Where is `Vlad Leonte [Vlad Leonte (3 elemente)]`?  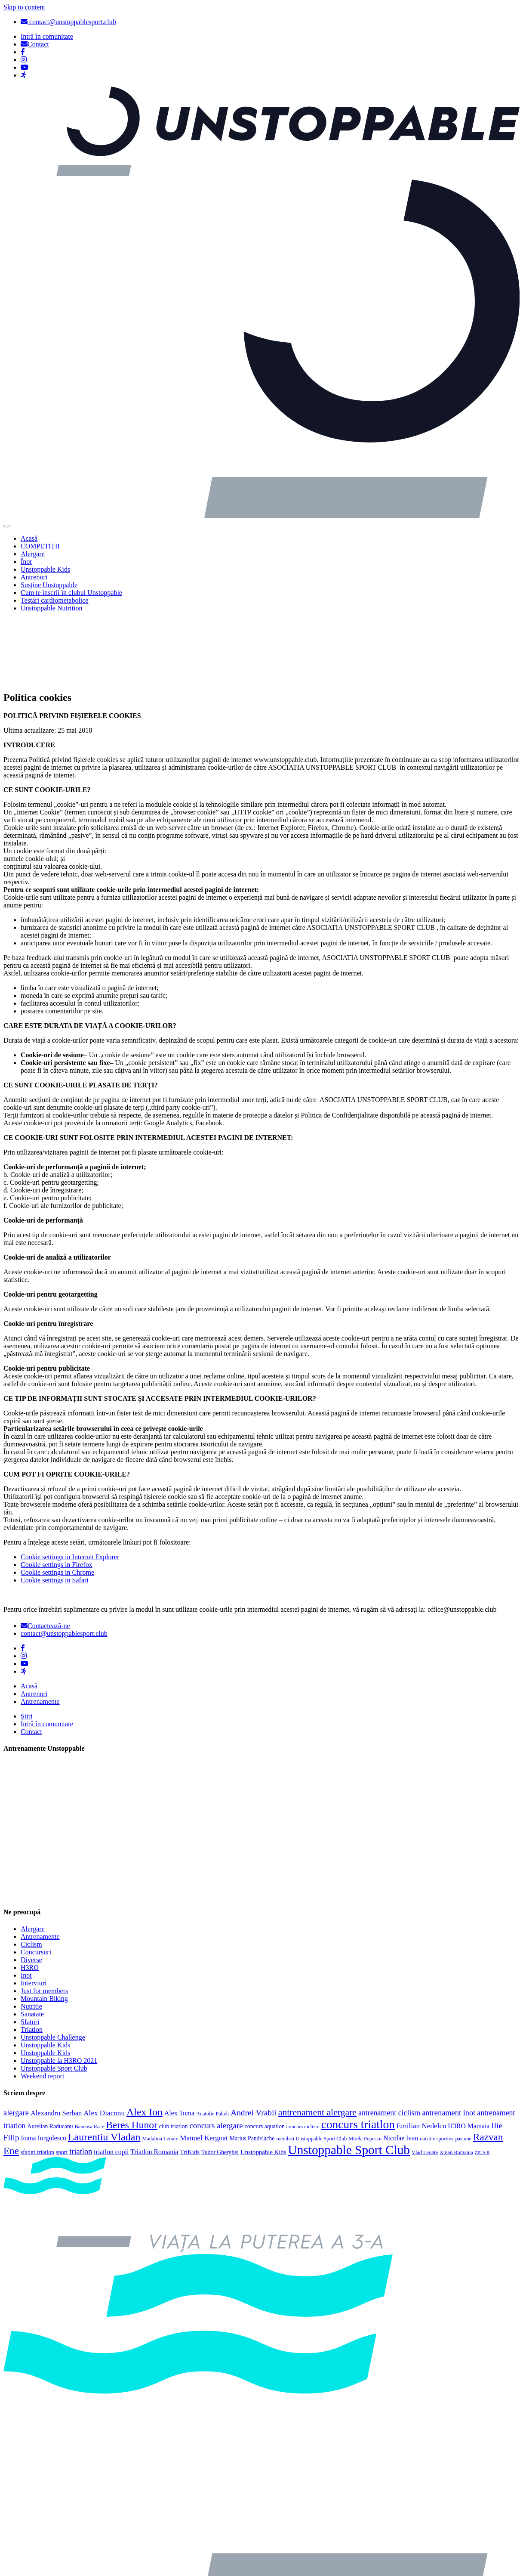 Vlad Leonte [Vlad Leonte (3 elemente)] is located at coordinates (425, 2081).